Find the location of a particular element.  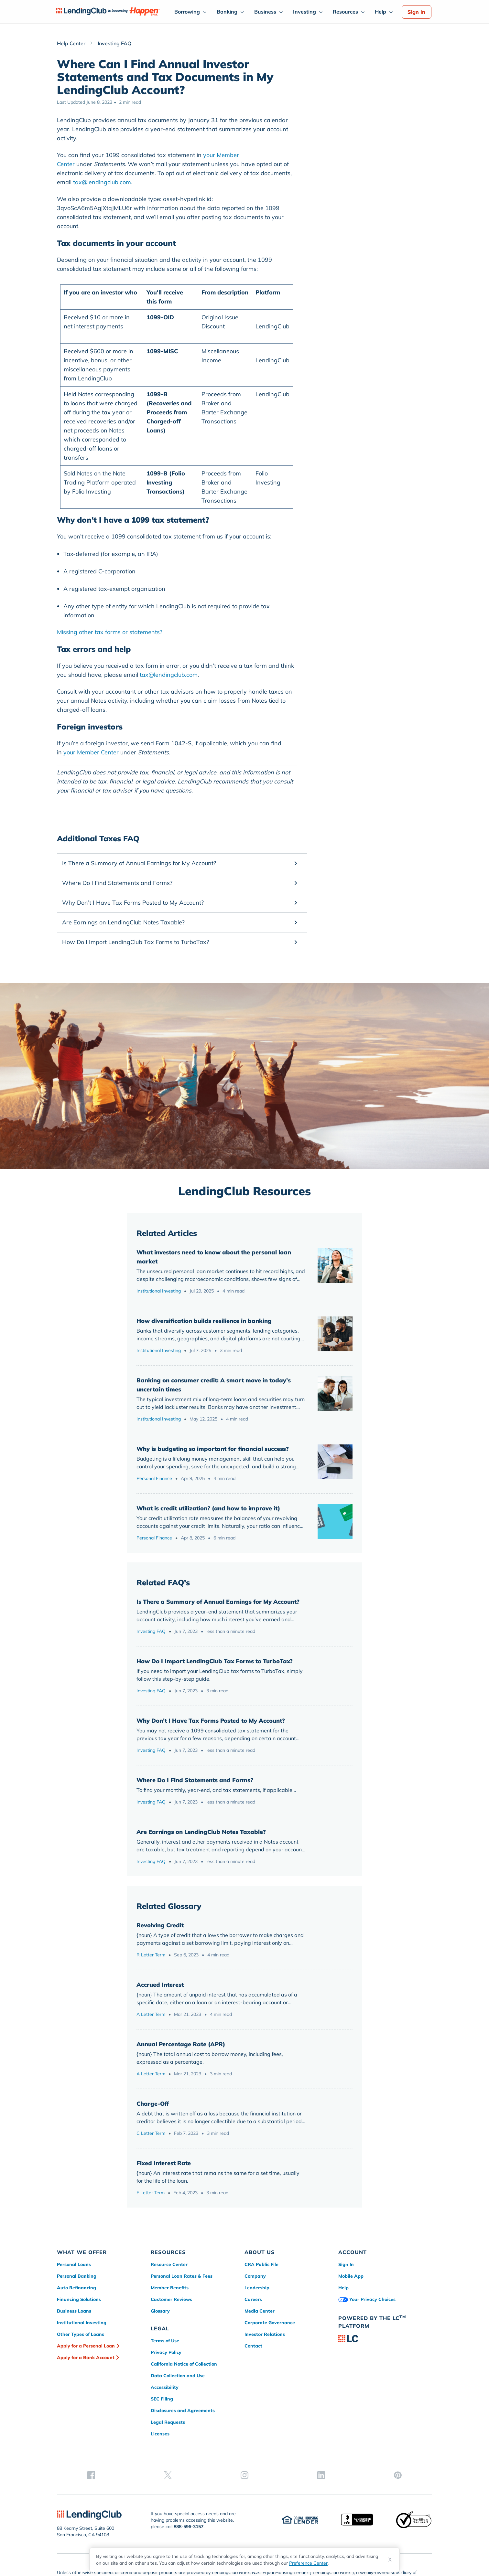

Mobile App is located at coordinates (351, 2276).